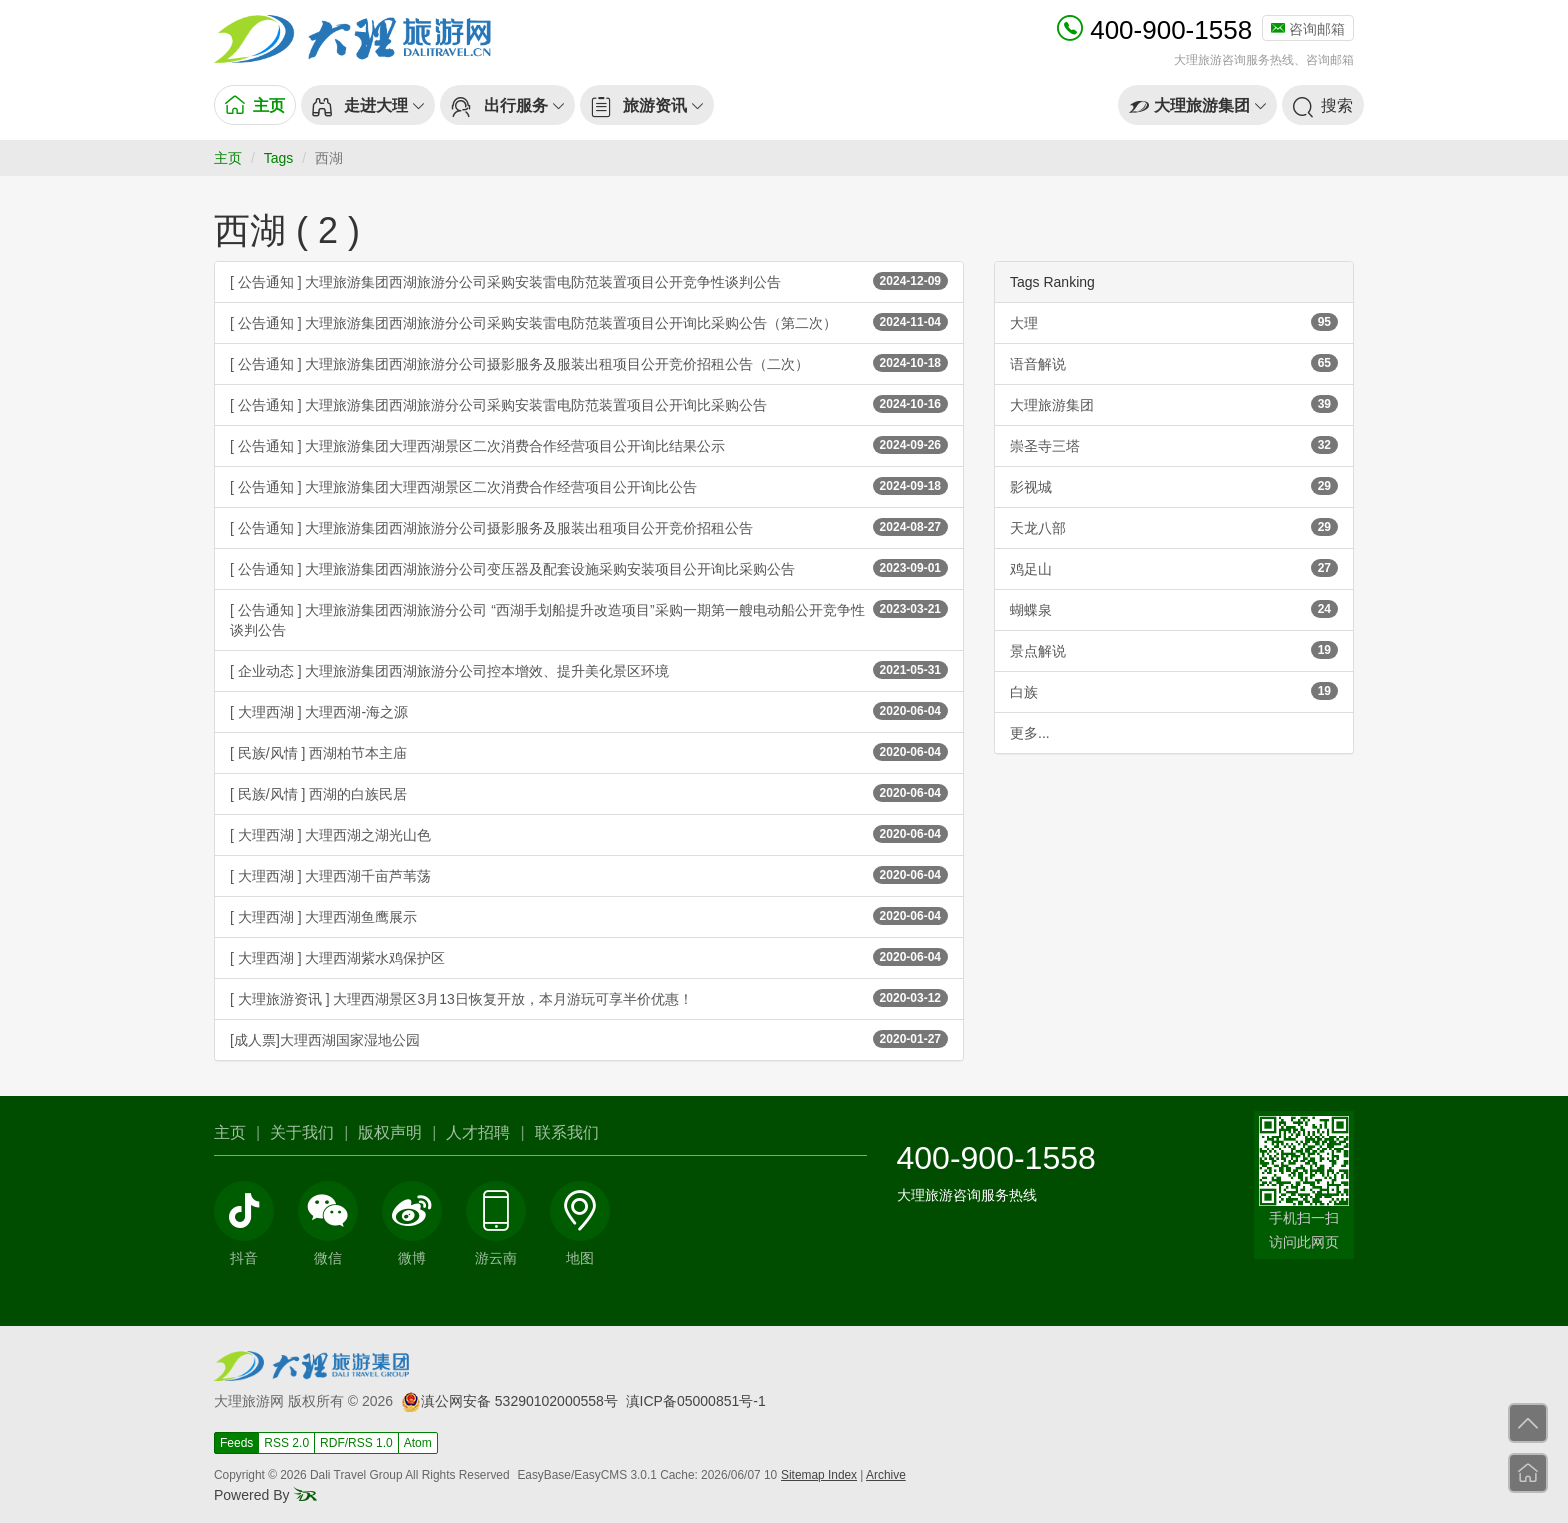 This screenshot has width=1568, height=1523. What do you see at coordinates (589, 875) in the screenshot?
I see `[ 大理西湖 ] 大理西湖千亩芦苇荡` at bounding box center [589, 875].